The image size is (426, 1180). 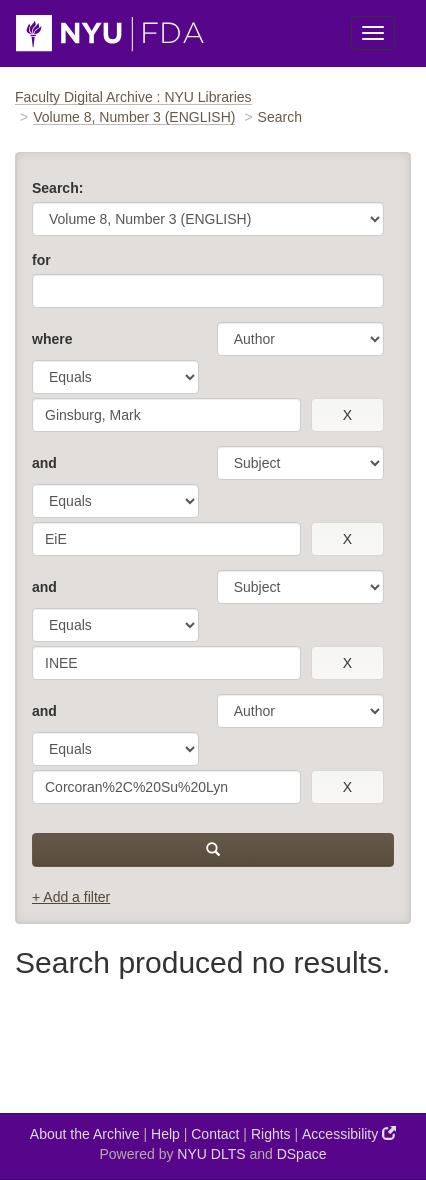 What do you see at coordinates (134, 117) in the screenshot?
I see `Volume 8, Number 3 (ENGLISH)` at bounding box center [134, 117].